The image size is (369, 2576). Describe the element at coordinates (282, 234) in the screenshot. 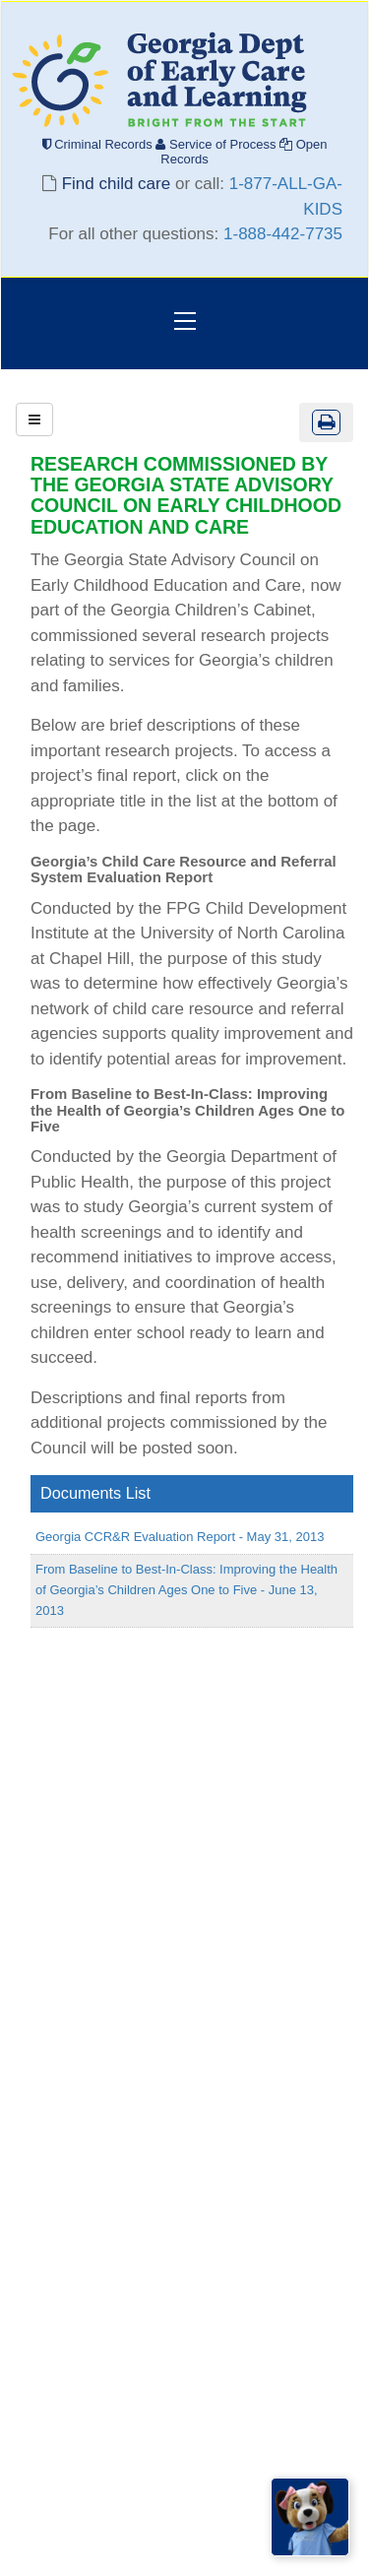

I see `1-888-442-7735` at that location.